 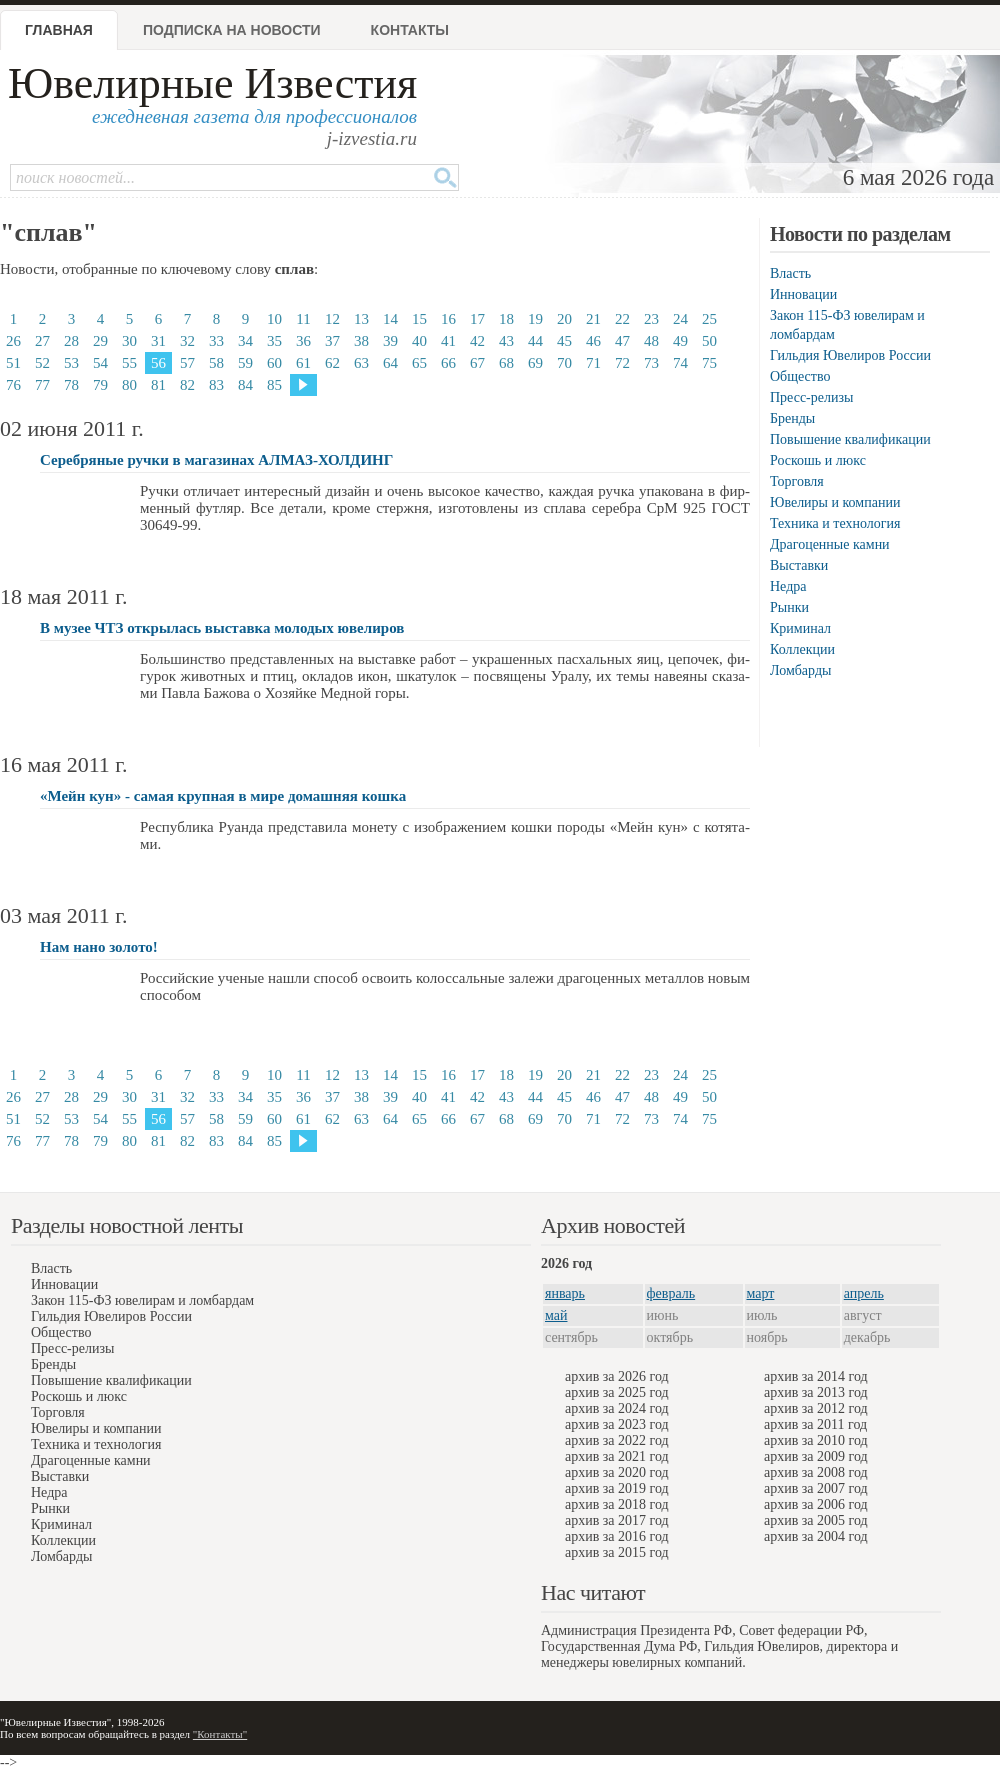 What do you see at coordinates (216, 341) in the screenshot?
I see `33` at bounding box center [216, 341].